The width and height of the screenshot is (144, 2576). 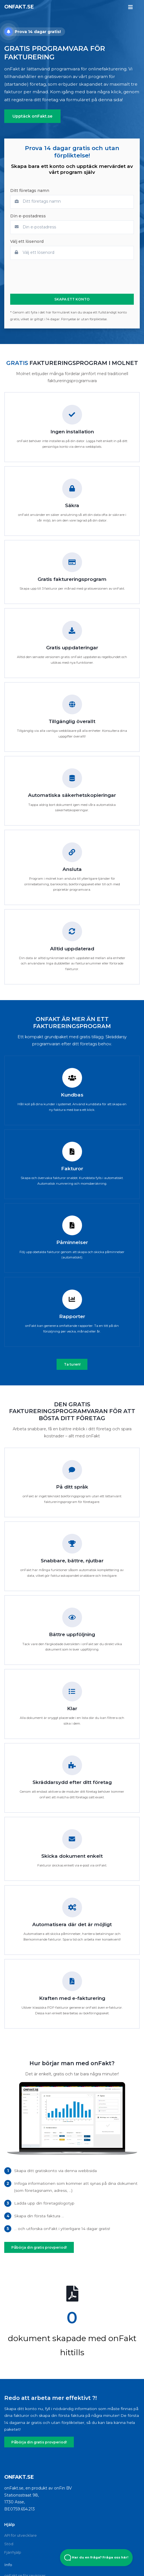 What do you see at coordinates (19, 7) in the screenshot?
I see `onFakt.se` at bounding box center [19, 7].